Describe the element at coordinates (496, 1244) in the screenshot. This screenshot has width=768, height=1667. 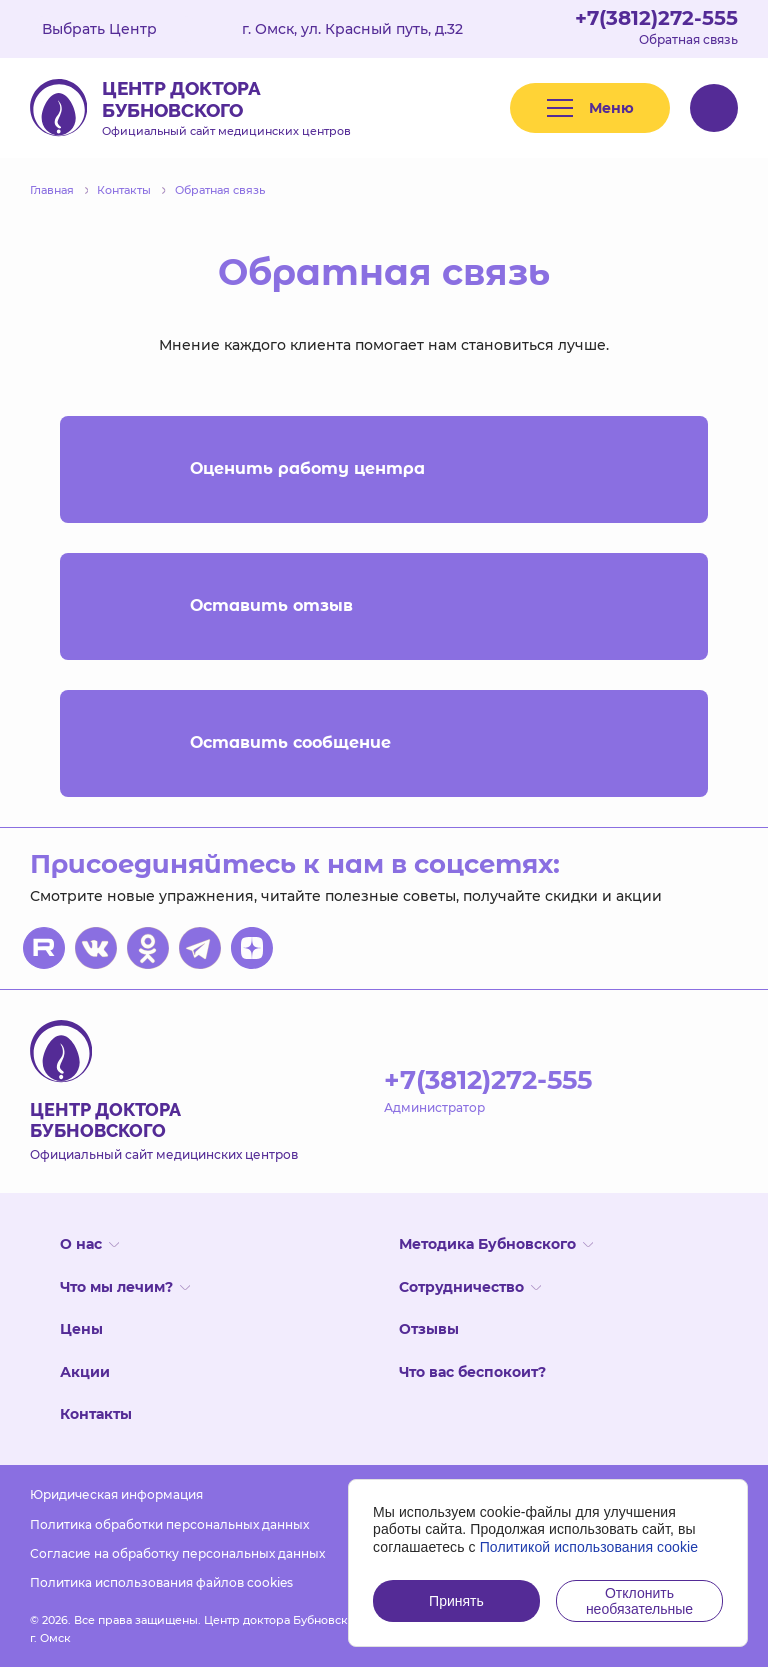
I see `Методика Бубновского` at that location.